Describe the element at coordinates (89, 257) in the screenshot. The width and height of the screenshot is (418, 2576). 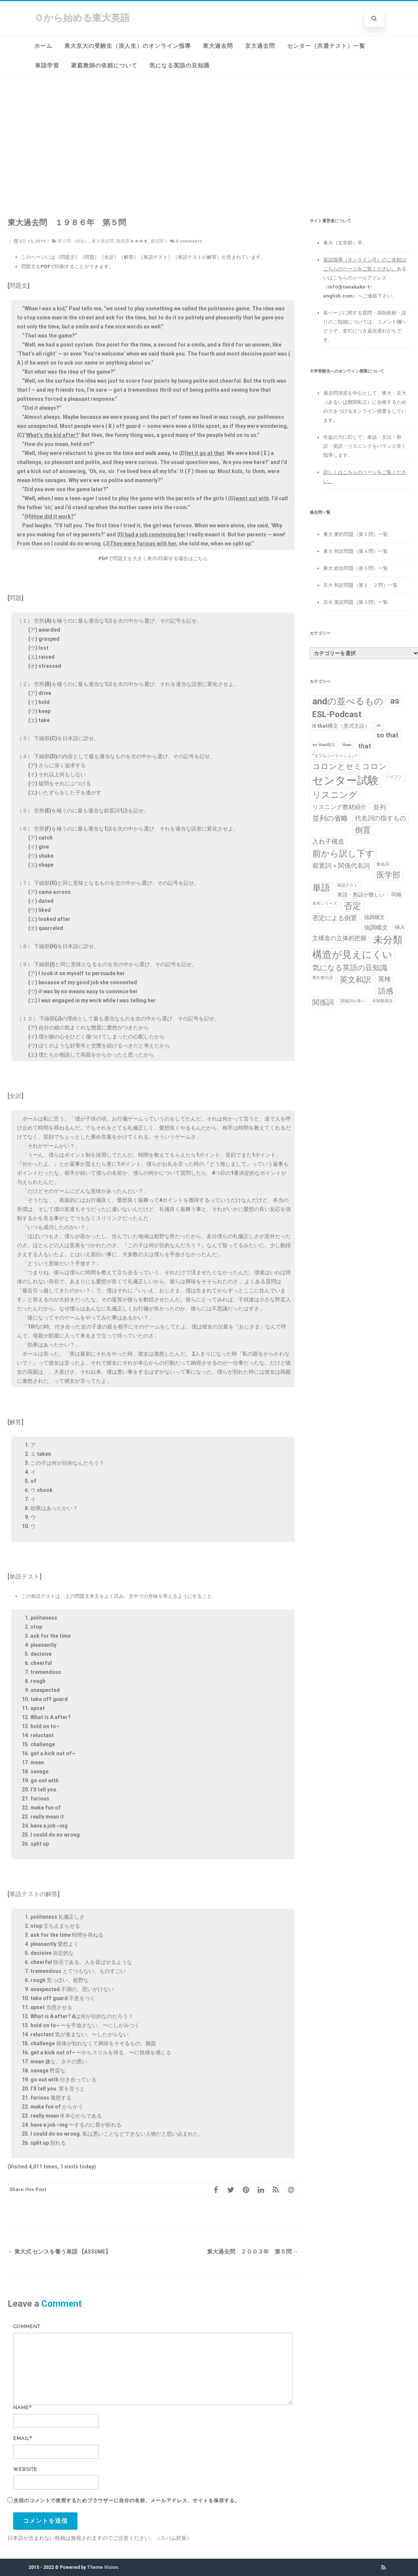
I see `［問題］` at that location.